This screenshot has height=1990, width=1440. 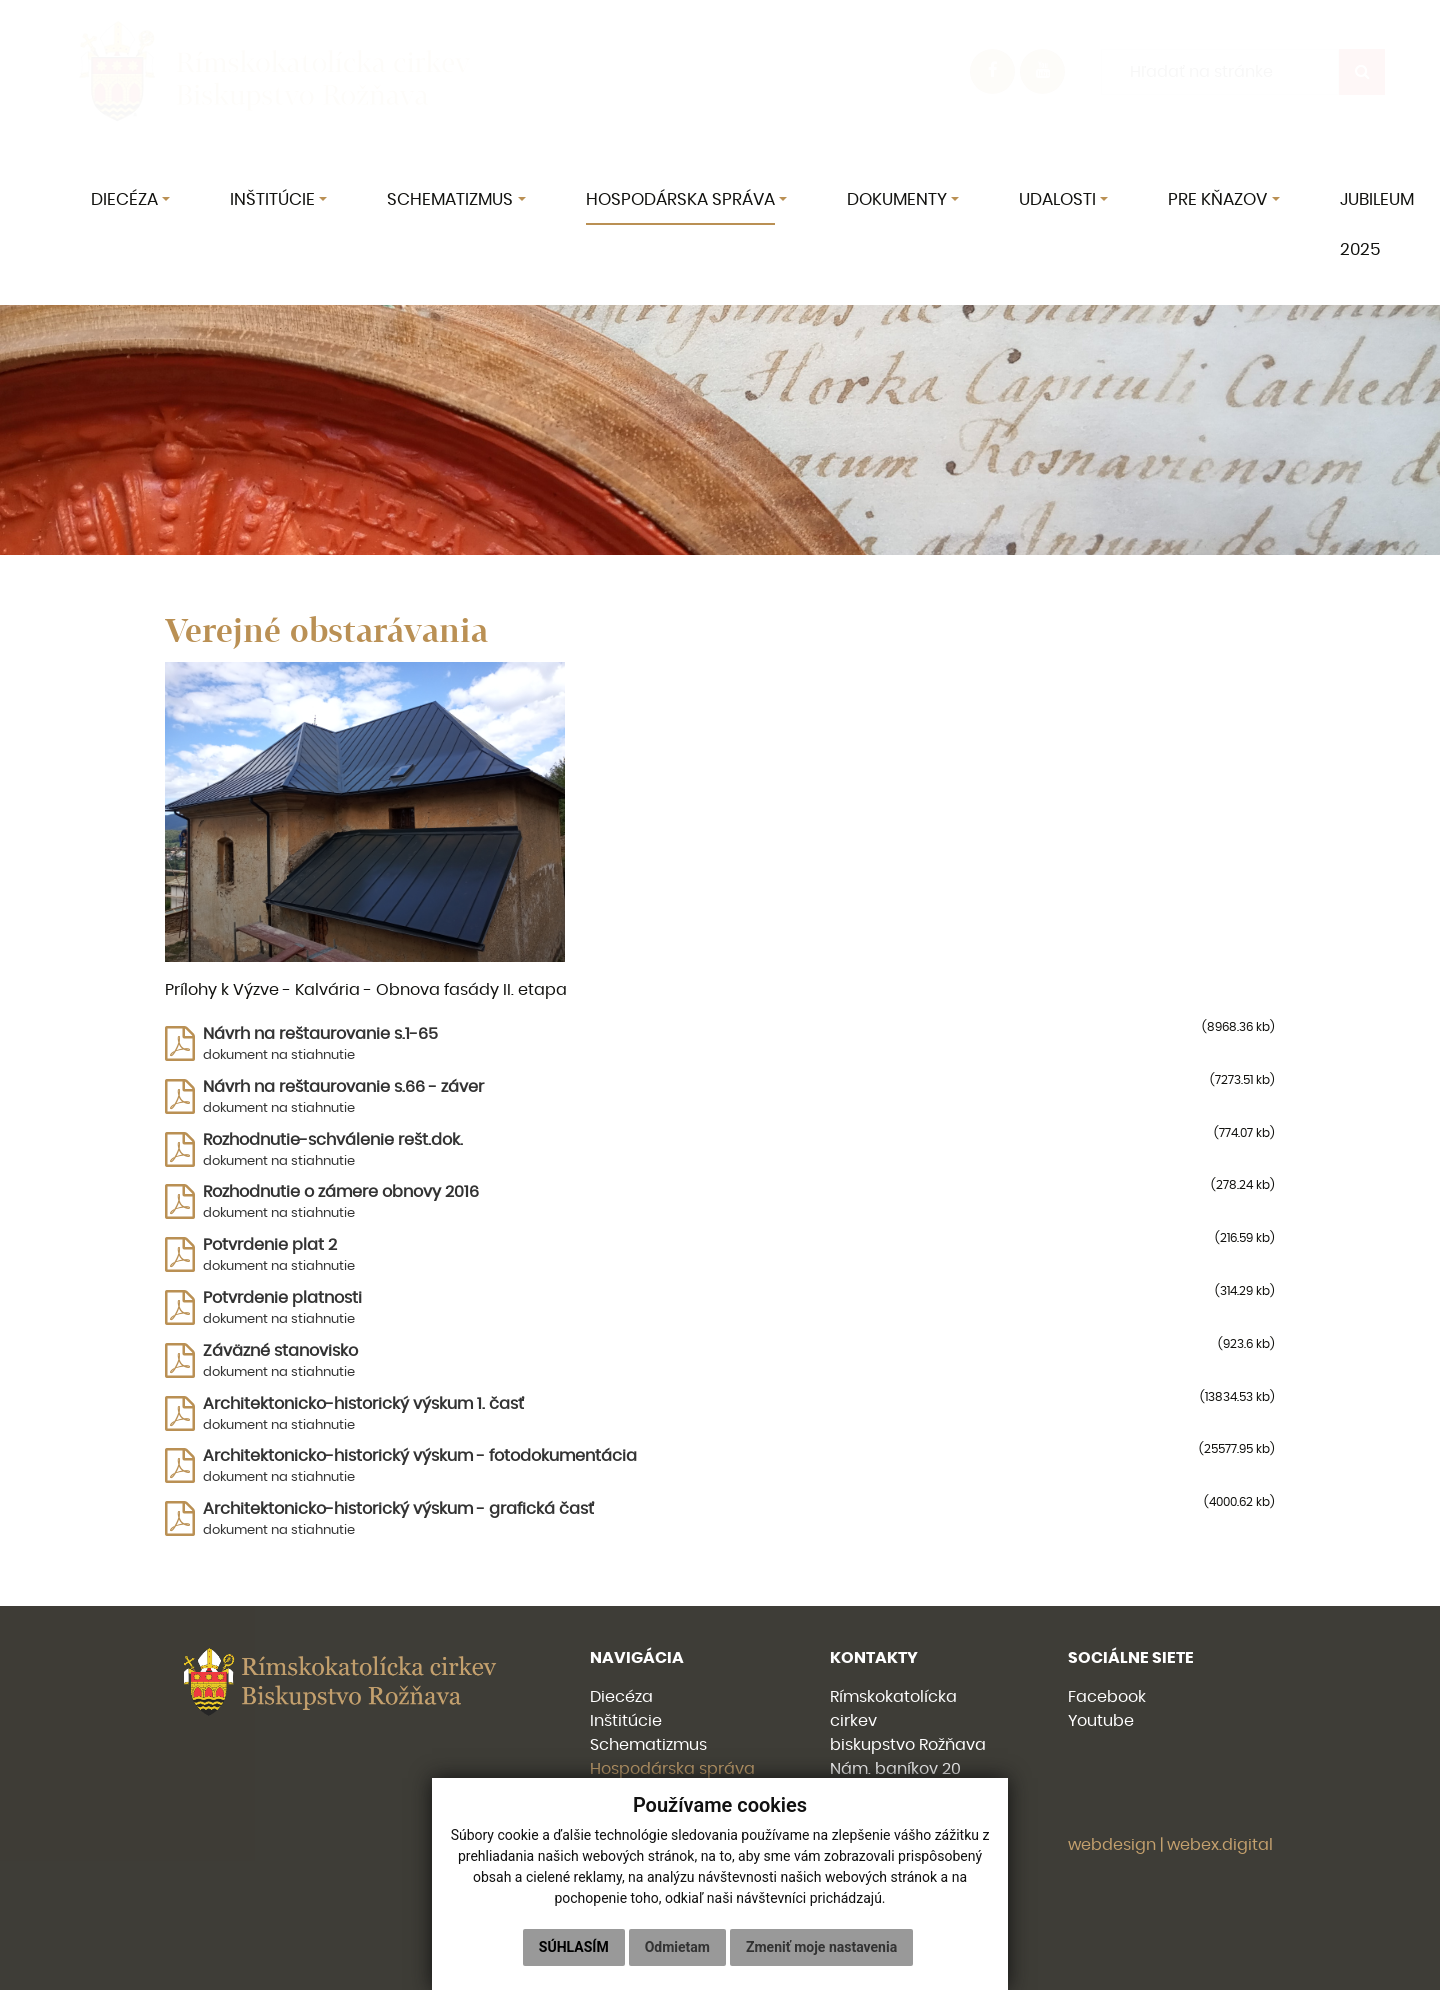 What do you see at coordinates (672, 1769) in the screenshot?
I see `Hospodárska správa` at bounding box center [672, 1769].